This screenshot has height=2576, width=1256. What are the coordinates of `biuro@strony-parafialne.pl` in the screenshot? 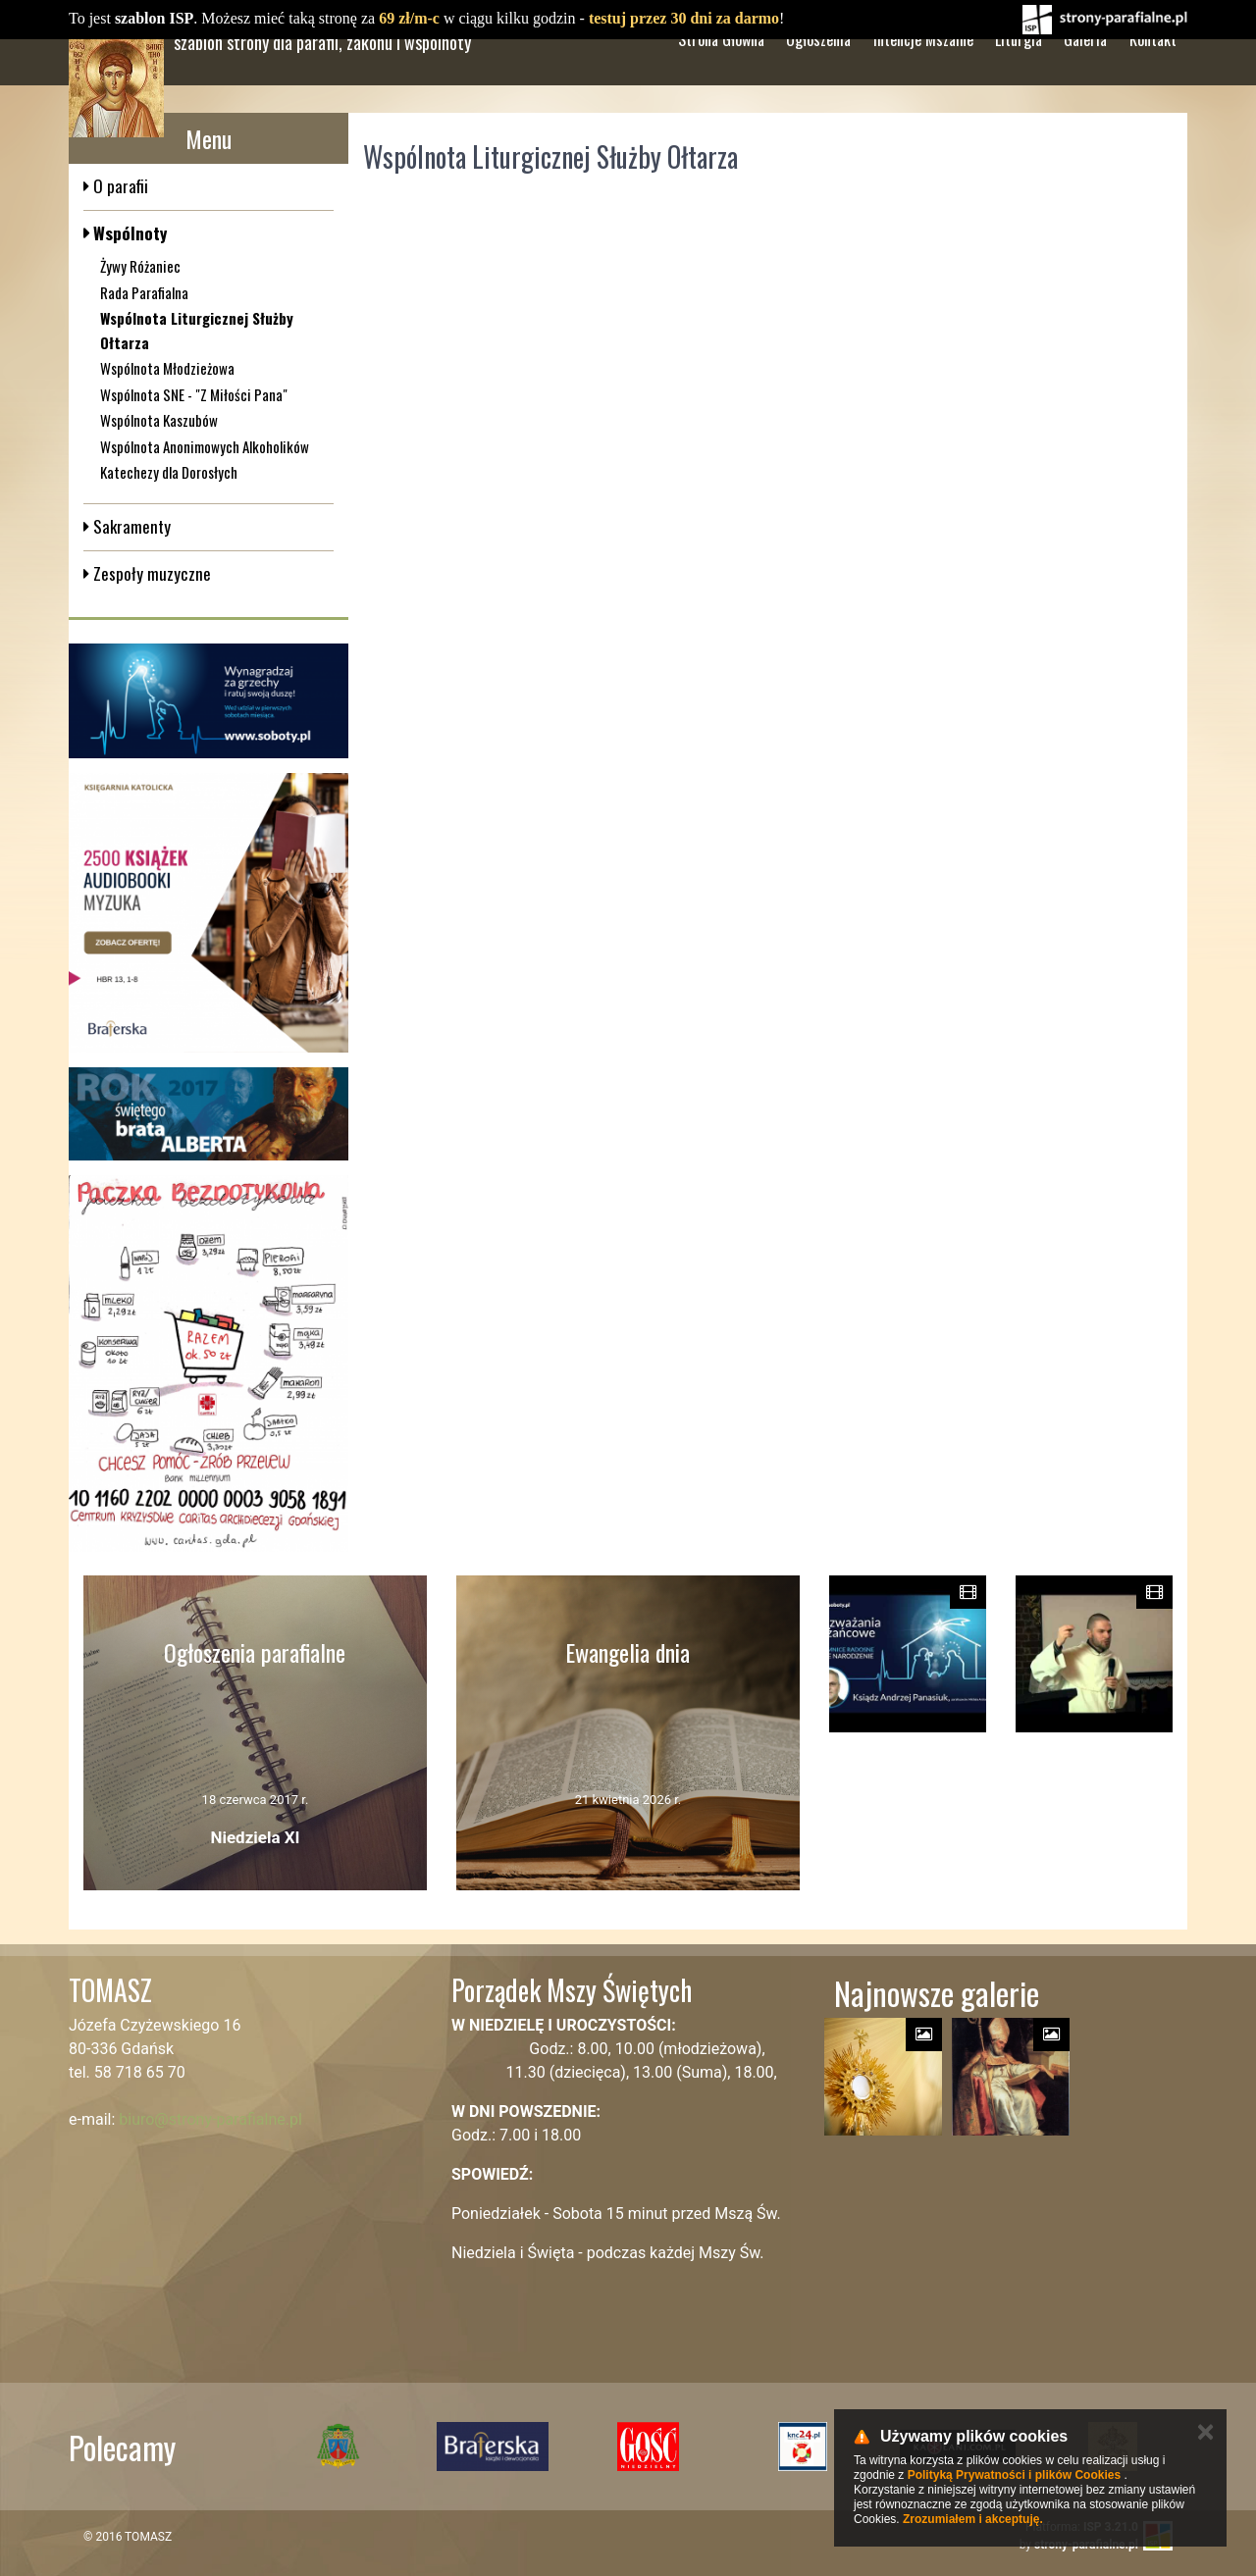 It's located at (210, 2119).